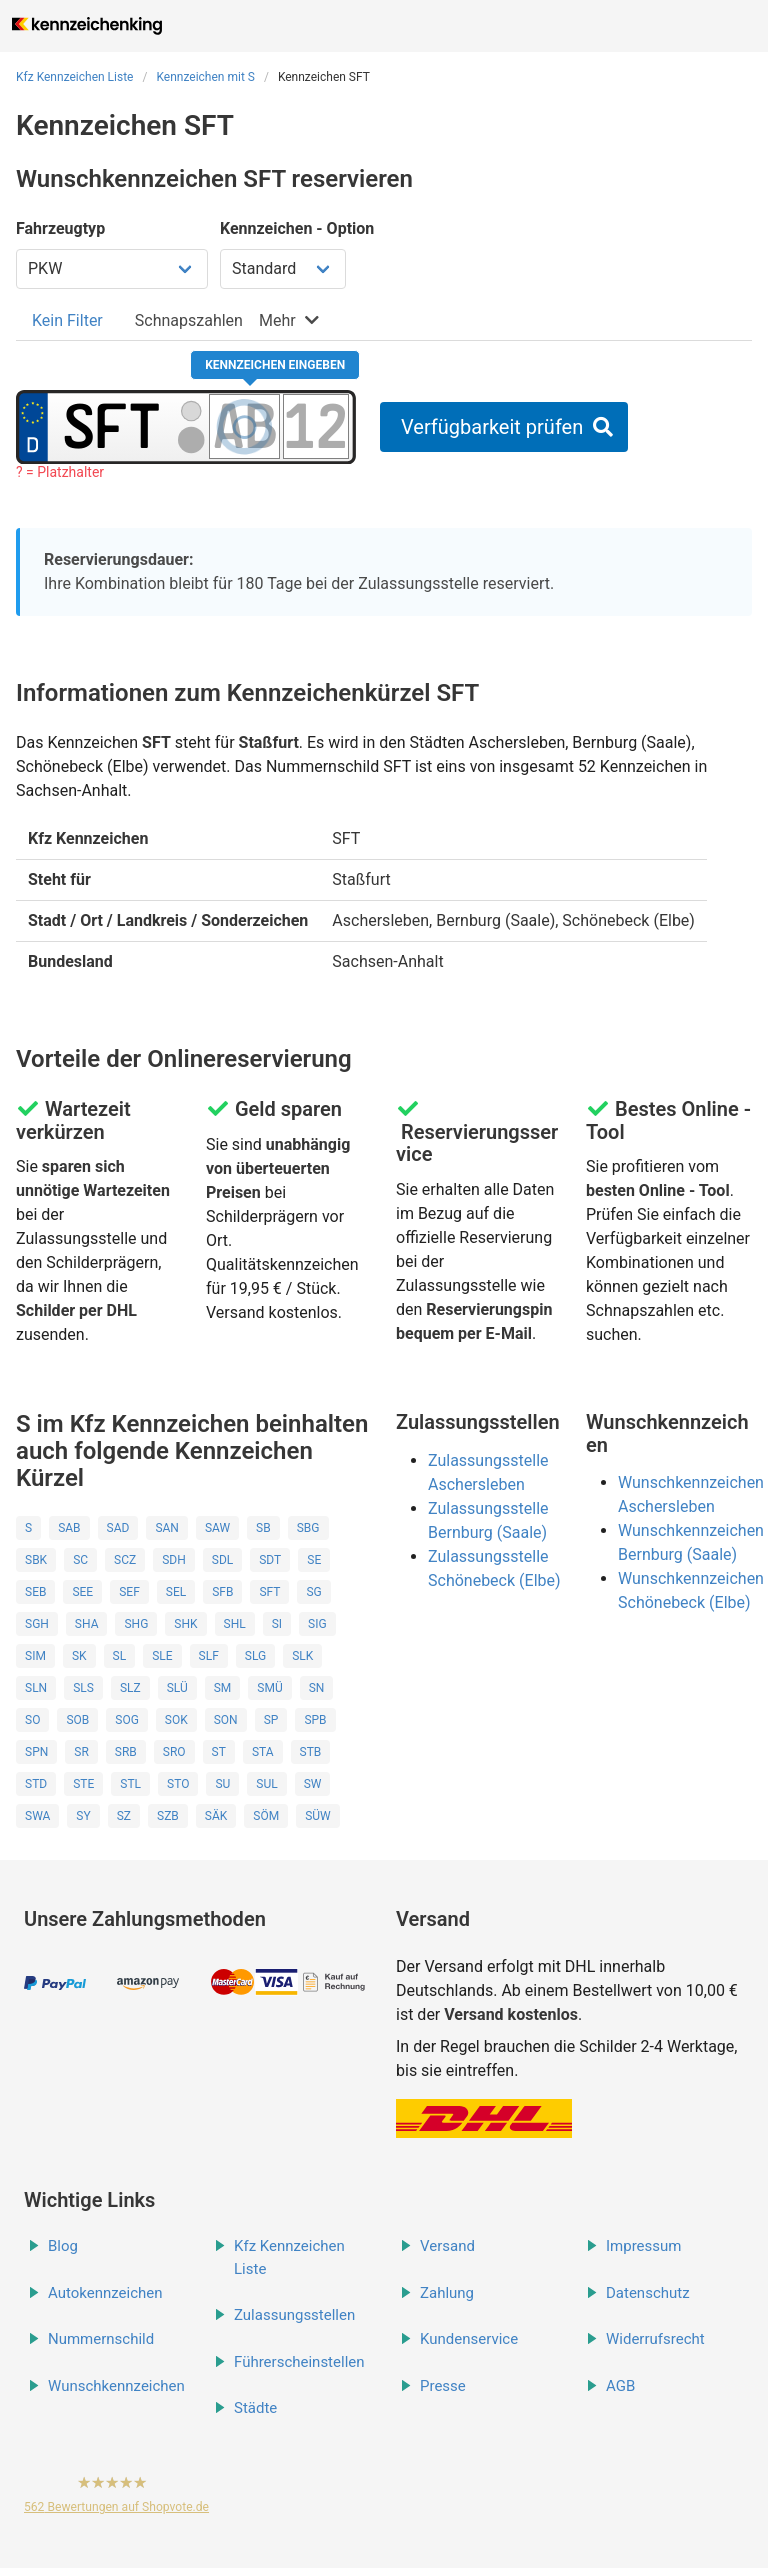 Image resolution: width=768 pixels, height=2568 pixels. I want to click on SÖM, so click(266, 1816).